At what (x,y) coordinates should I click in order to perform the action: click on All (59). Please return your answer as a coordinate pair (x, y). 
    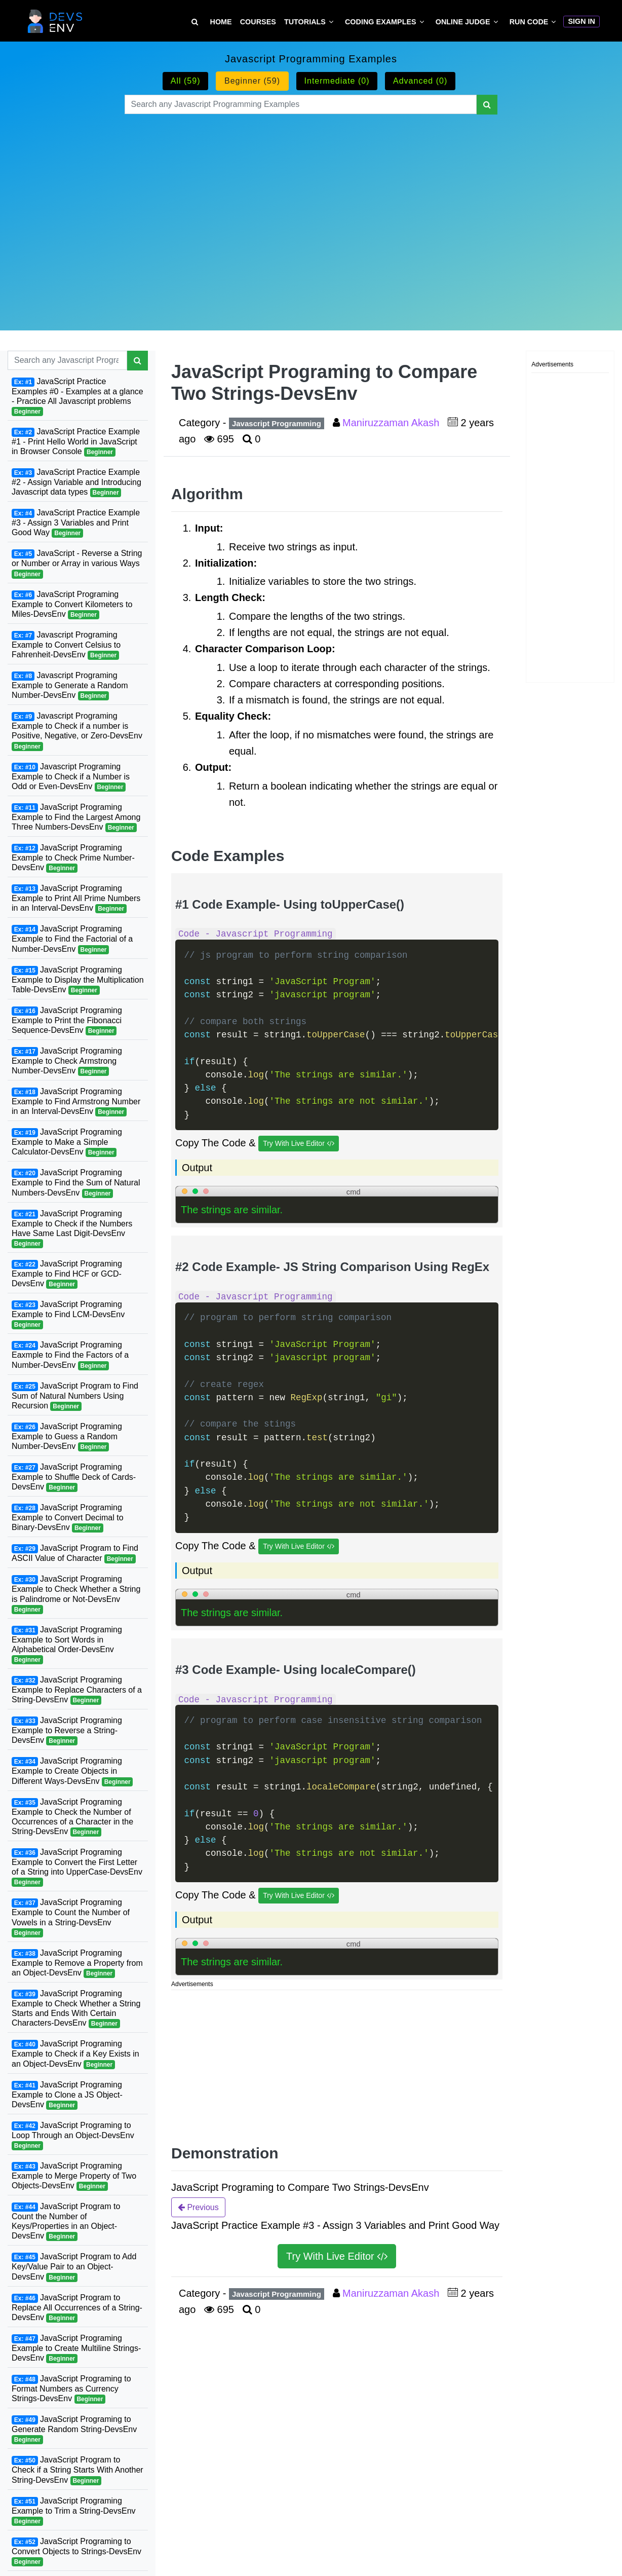
    Looking at the image, I should click on (186, 81).